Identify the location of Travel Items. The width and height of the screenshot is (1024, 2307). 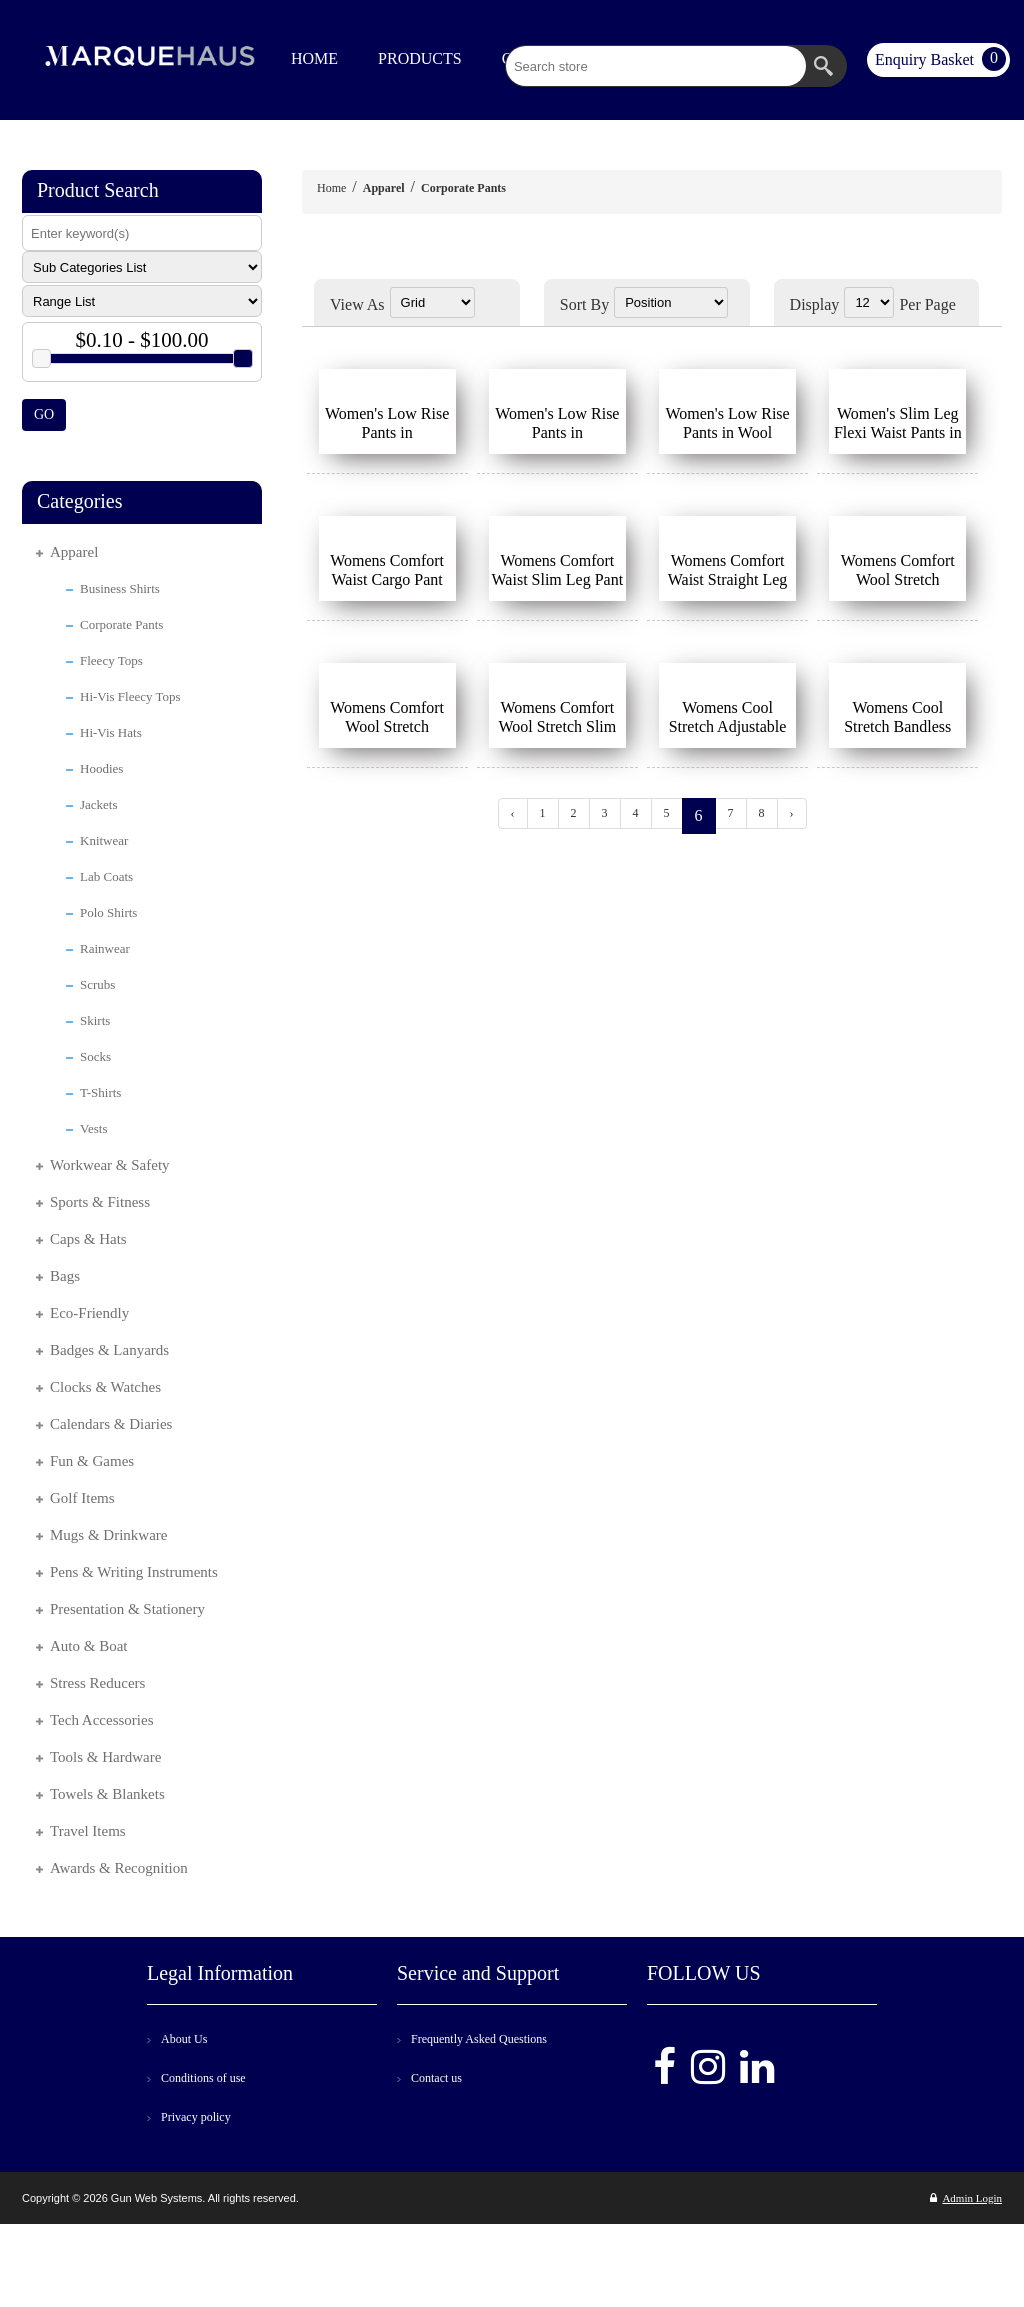
(88, 1831).